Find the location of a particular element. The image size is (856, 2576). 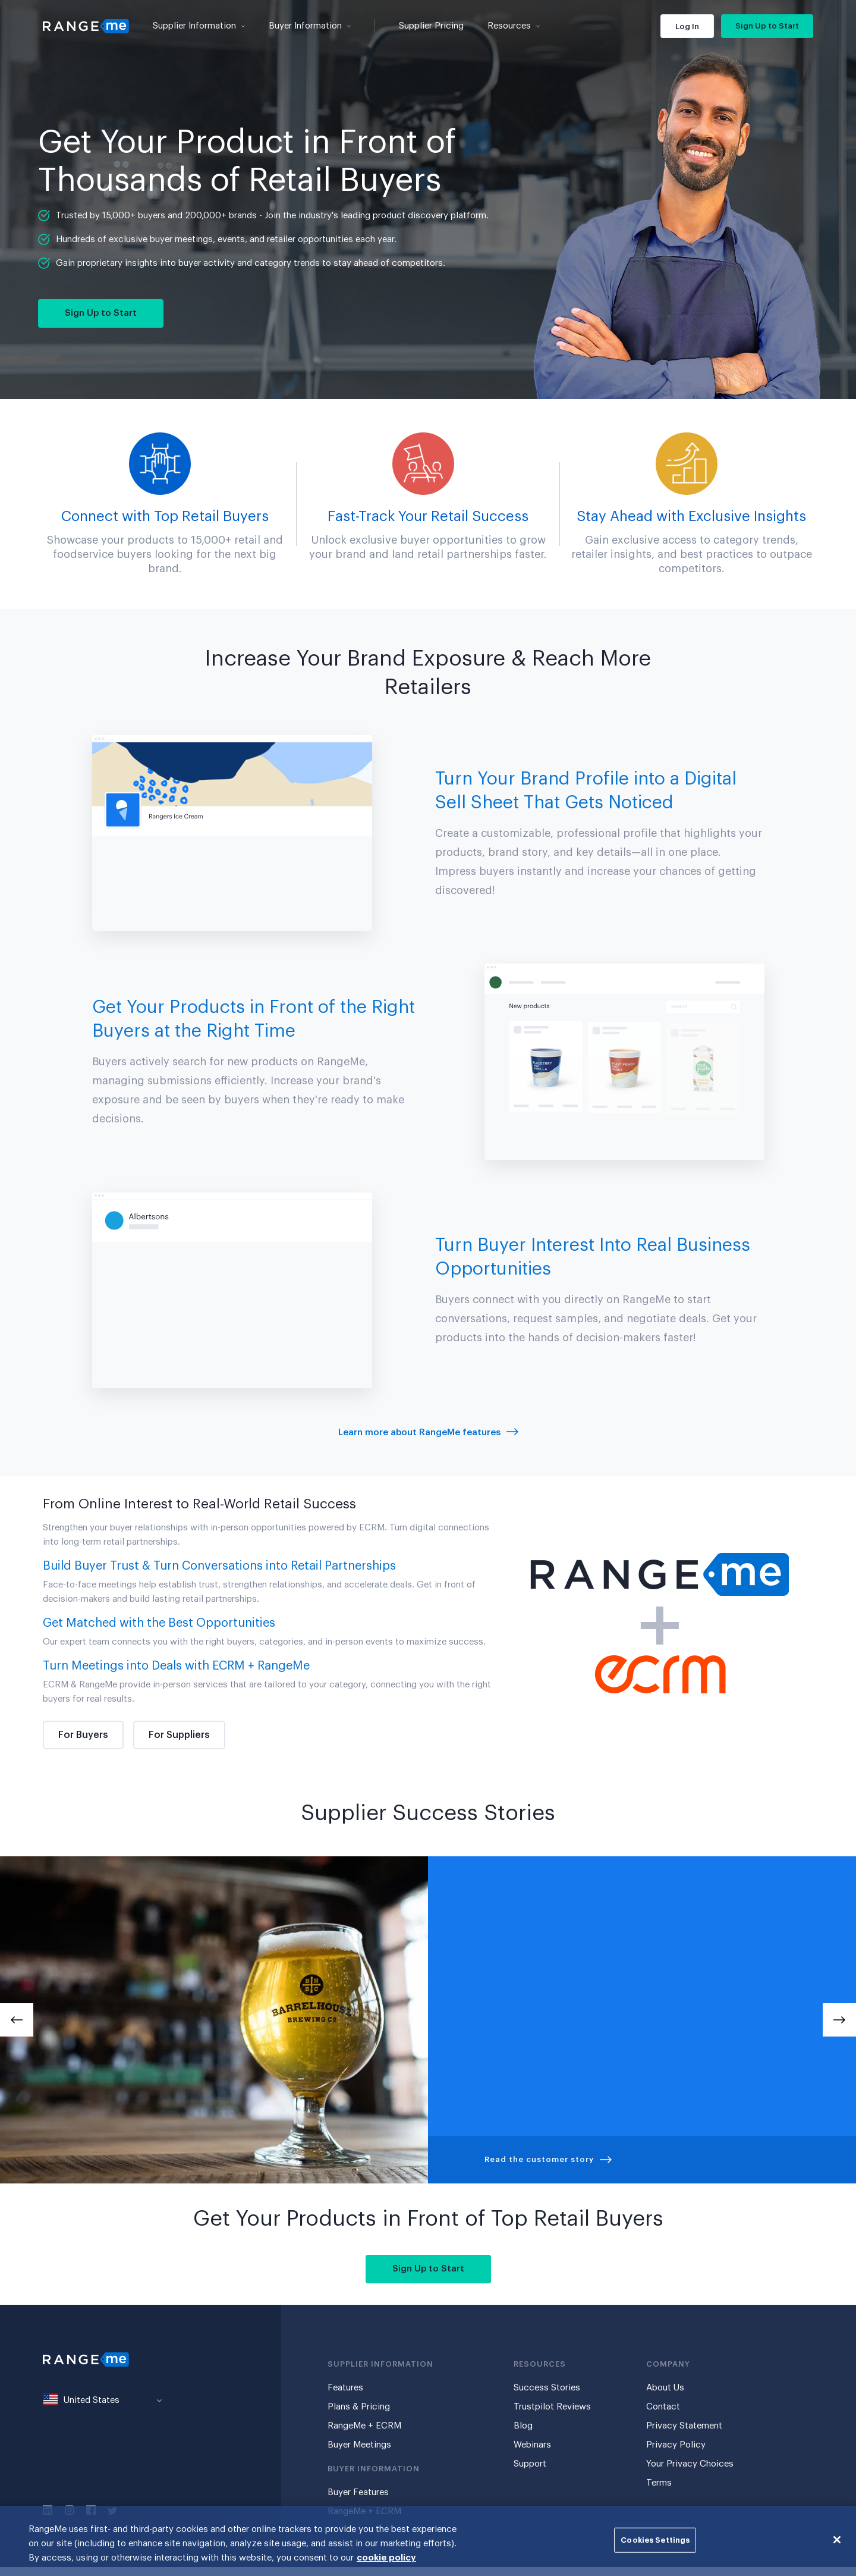

For Suppliers is located at coordinates (179, 1735).